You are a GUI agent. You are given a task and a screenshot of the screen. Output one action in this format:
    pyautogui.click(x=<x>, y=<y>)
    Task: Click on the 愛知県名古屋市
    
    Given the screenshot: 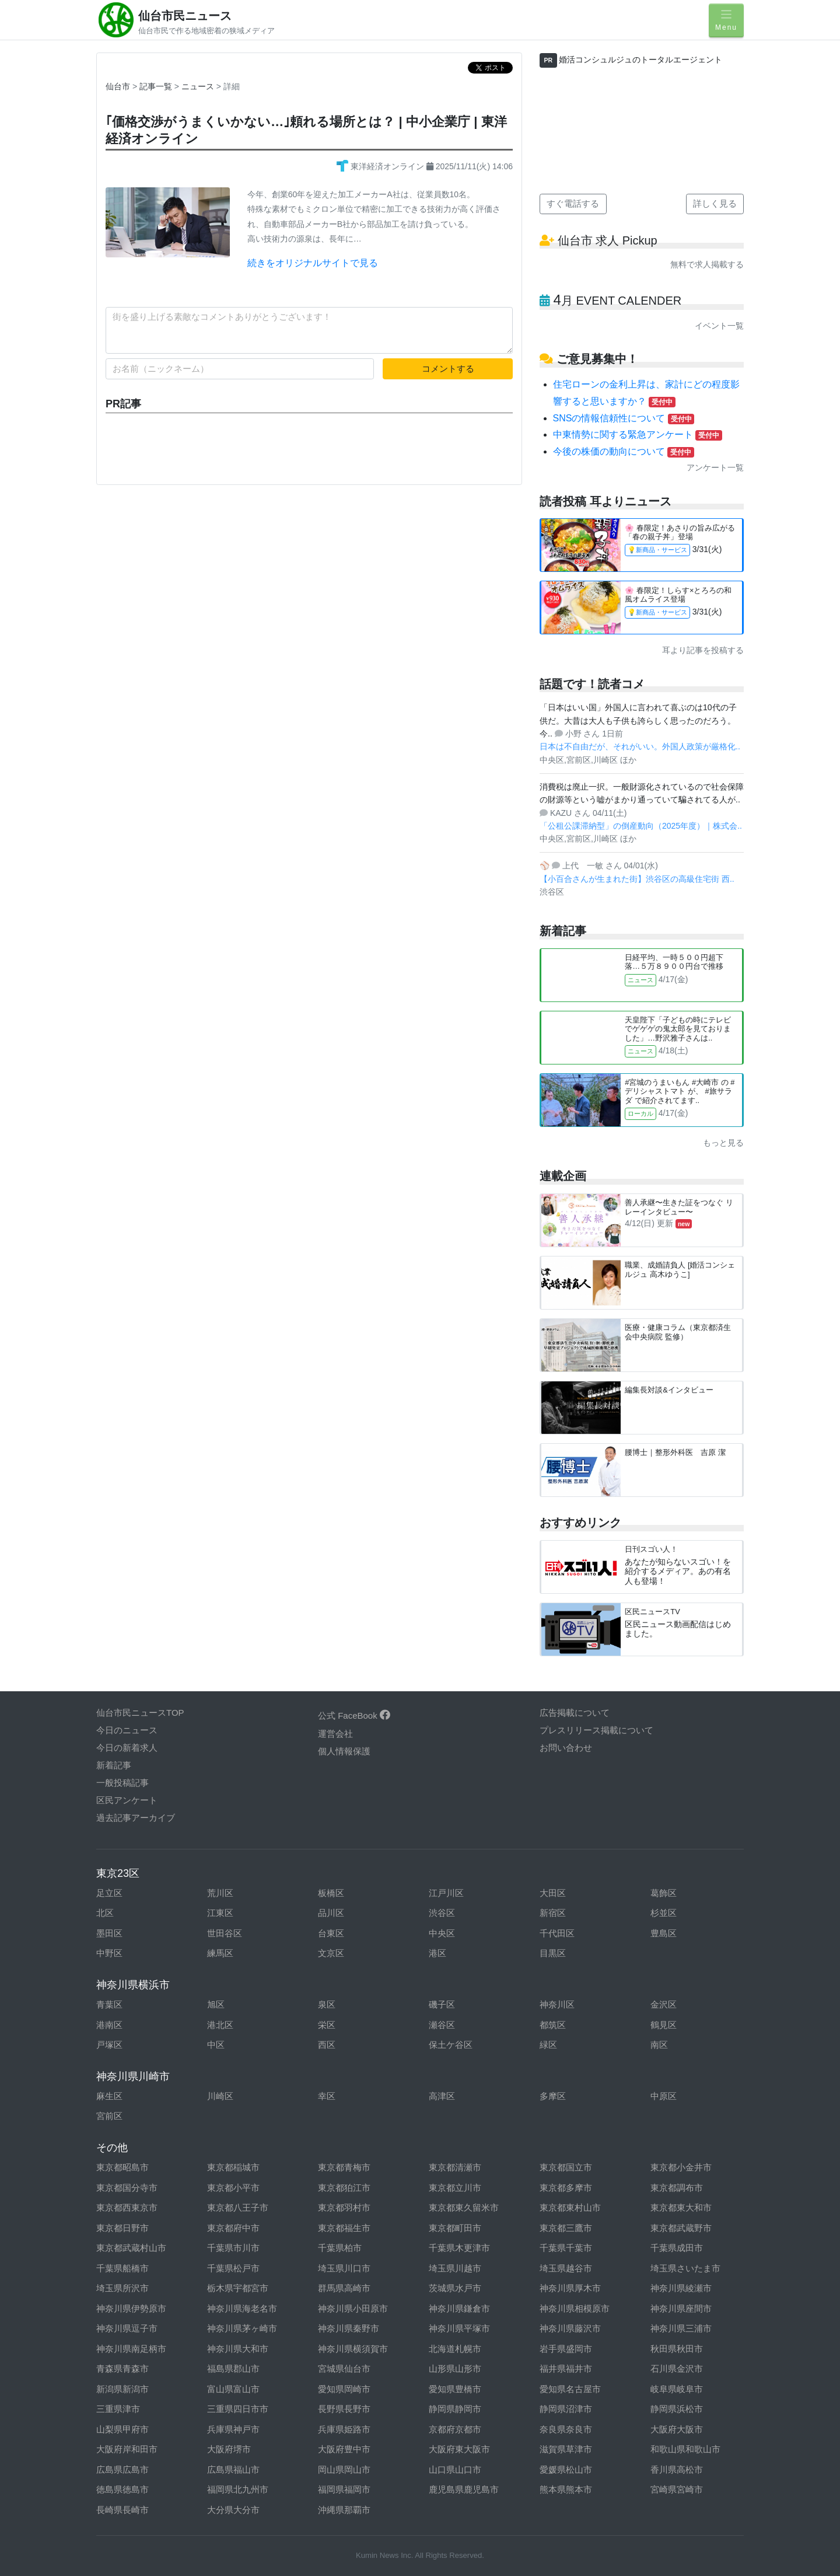 What is the action you would take?
    pyautogui.click(x=570, y=2389)
    